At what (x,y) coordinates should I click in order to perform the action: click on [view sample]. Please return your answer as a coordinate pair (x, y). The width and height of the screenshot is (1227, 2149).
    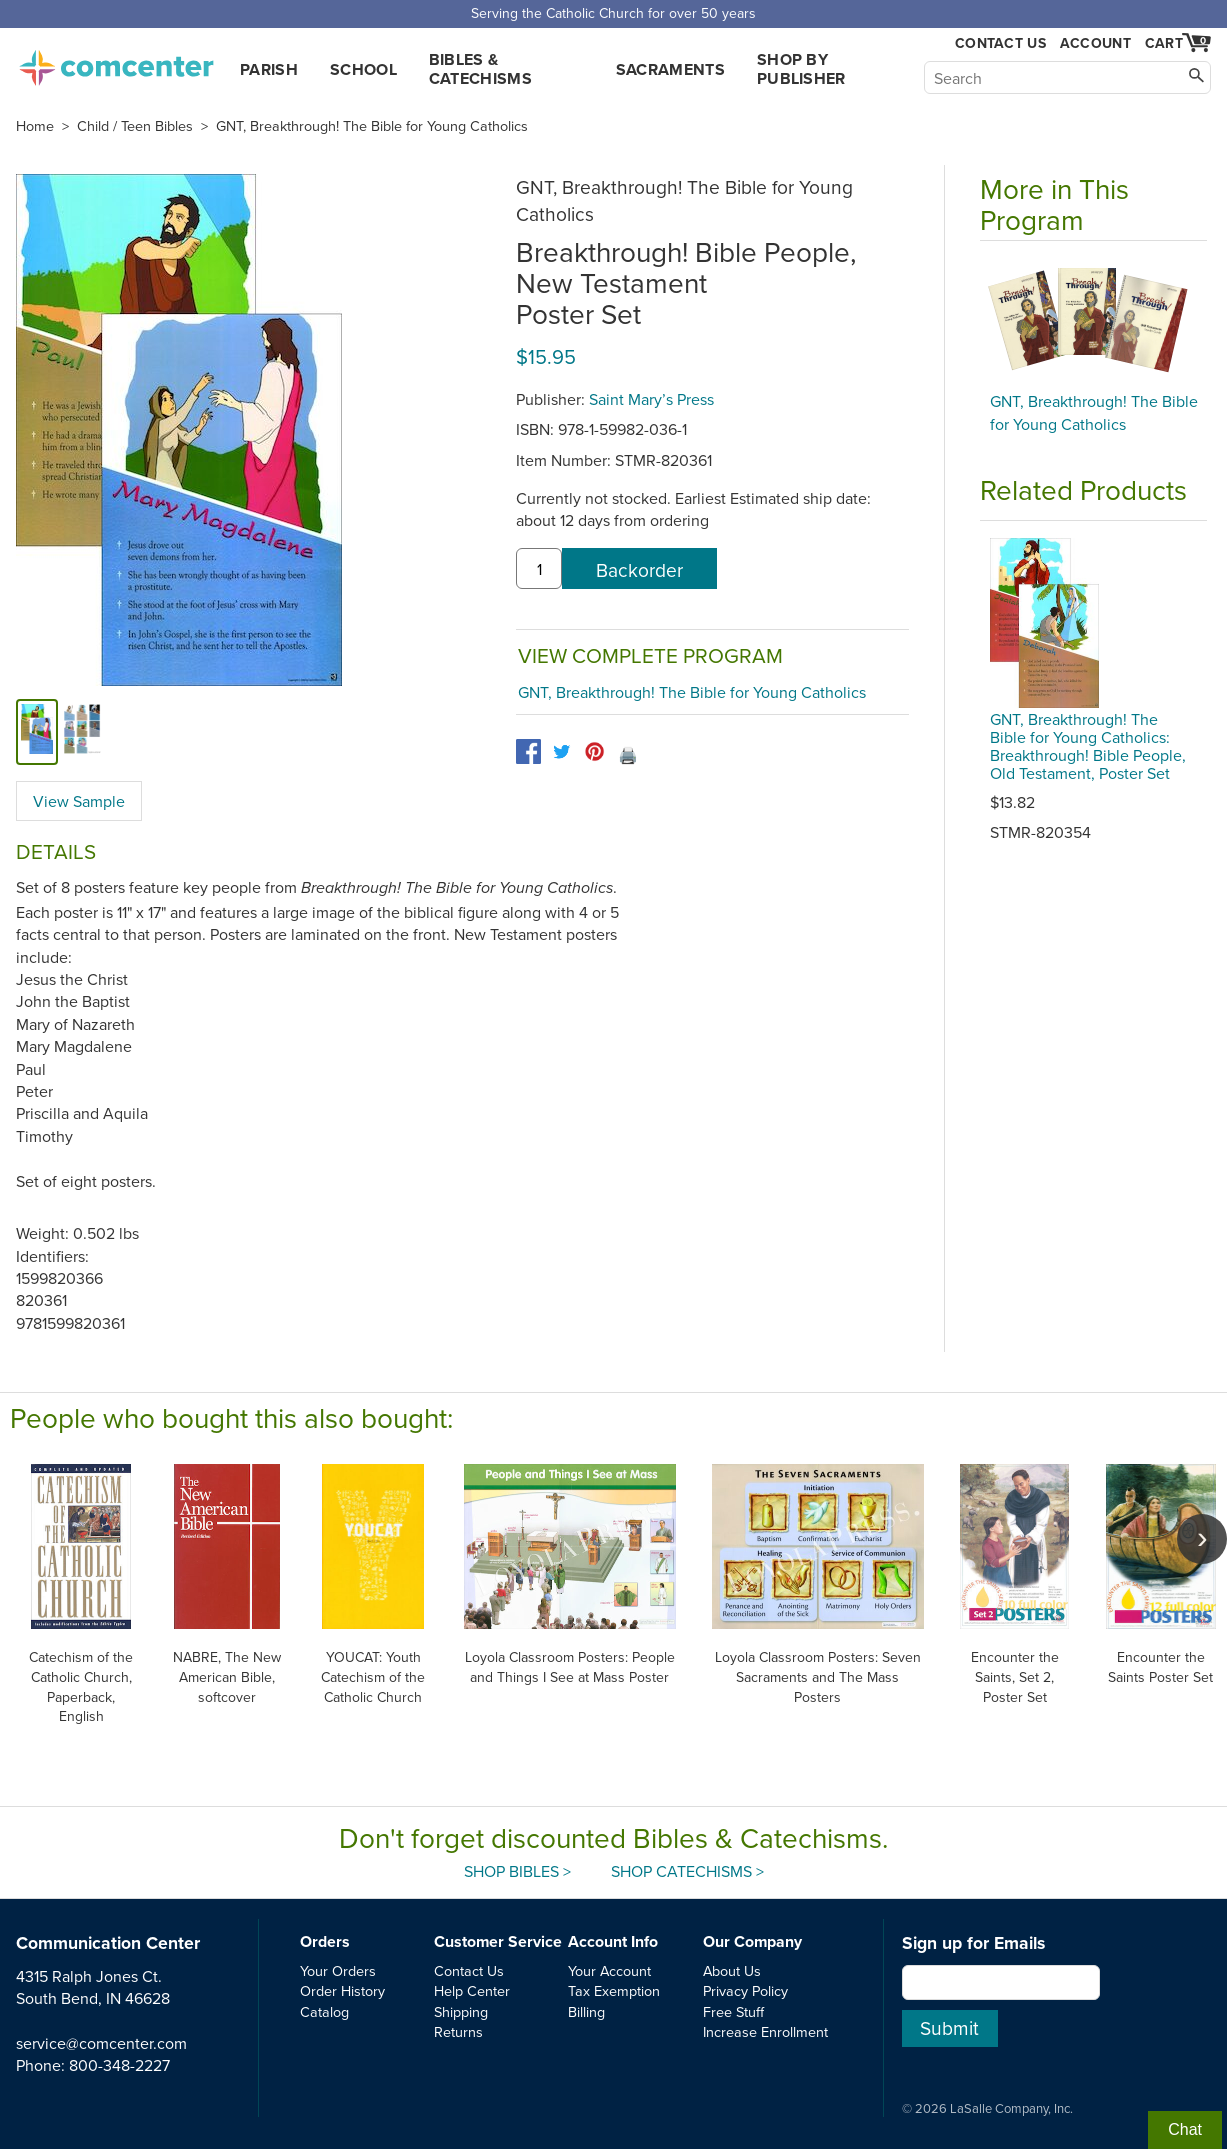
    Looking at the image, I should click on (82, 731).